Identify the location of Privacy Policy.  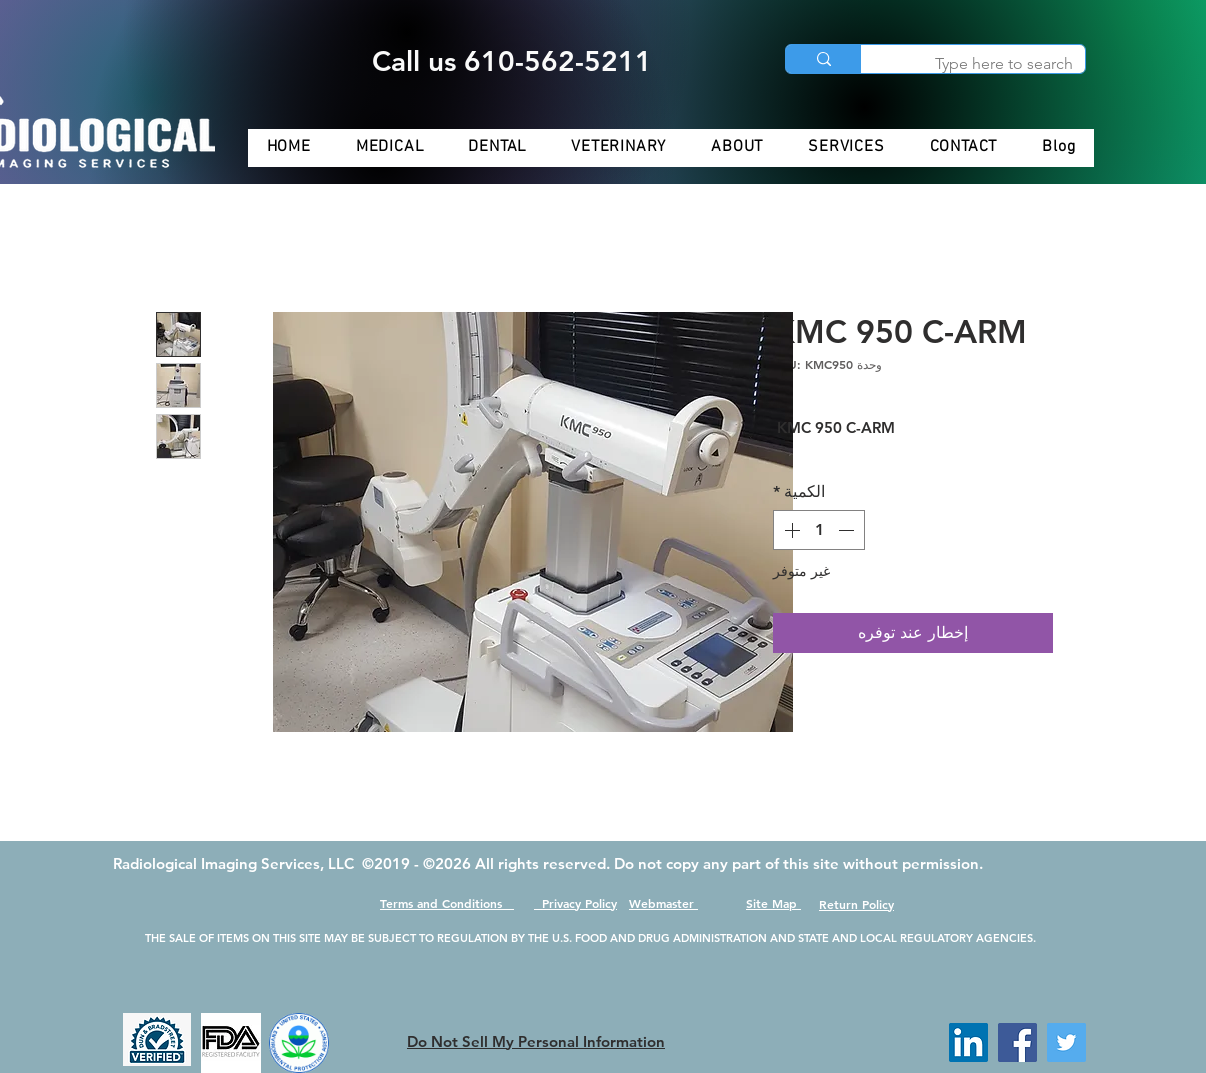
(575, 903).